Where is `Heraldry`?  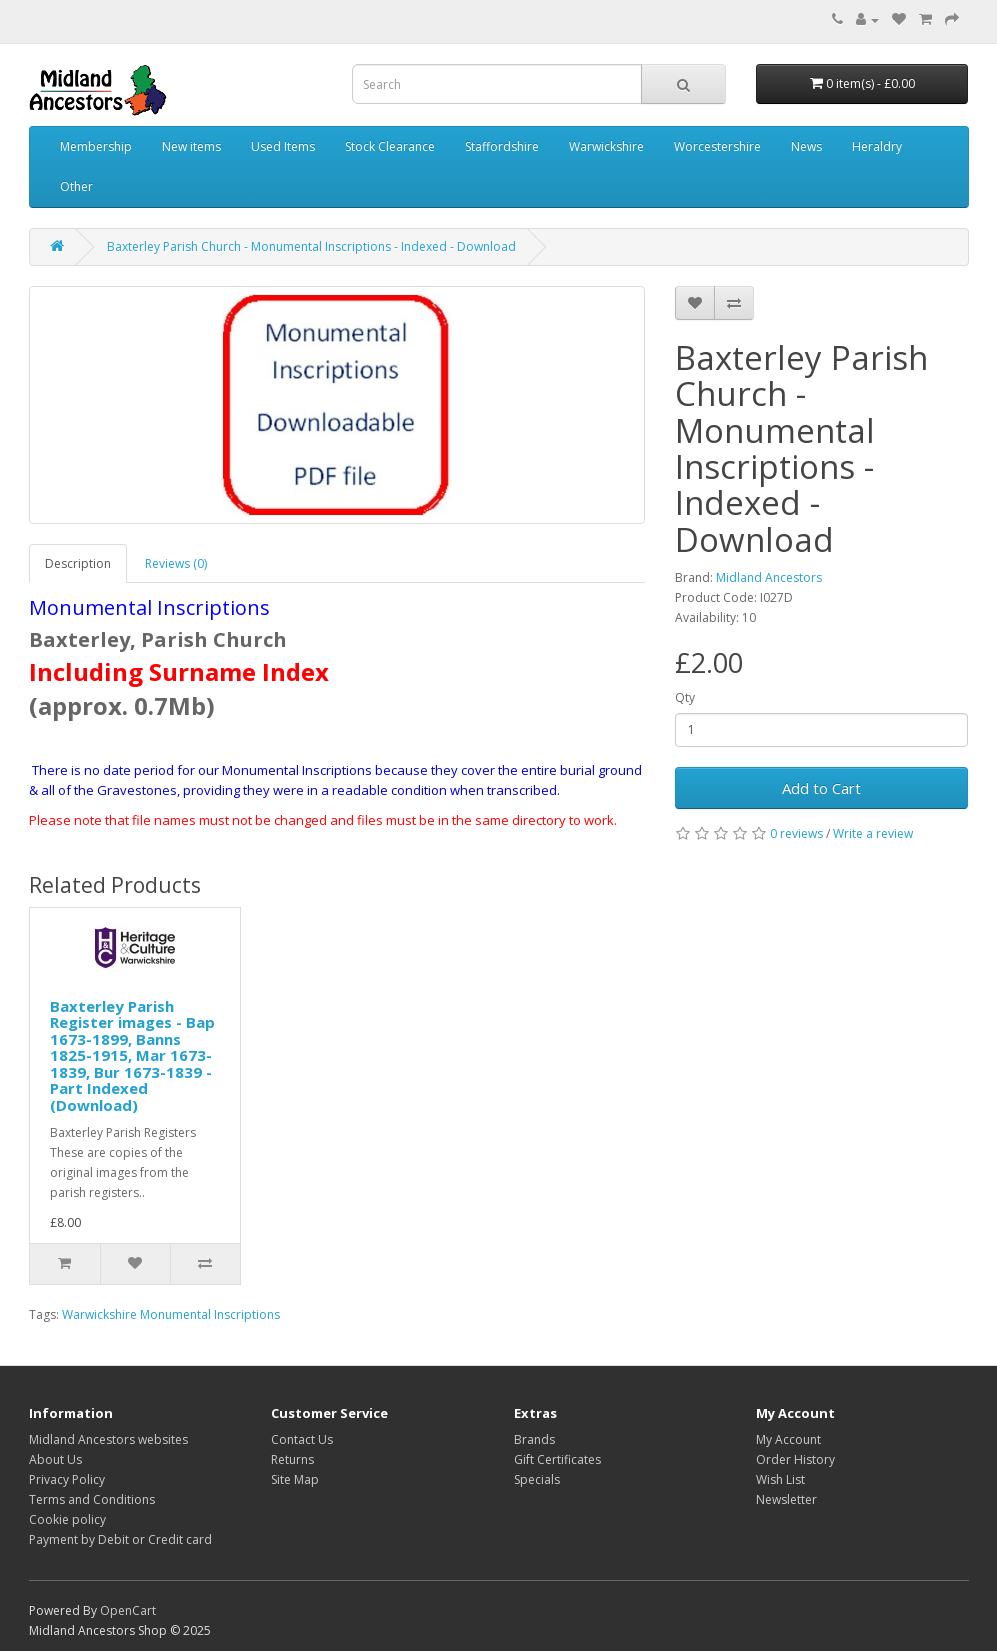 Heraldry is located at coordinates (877, 146).